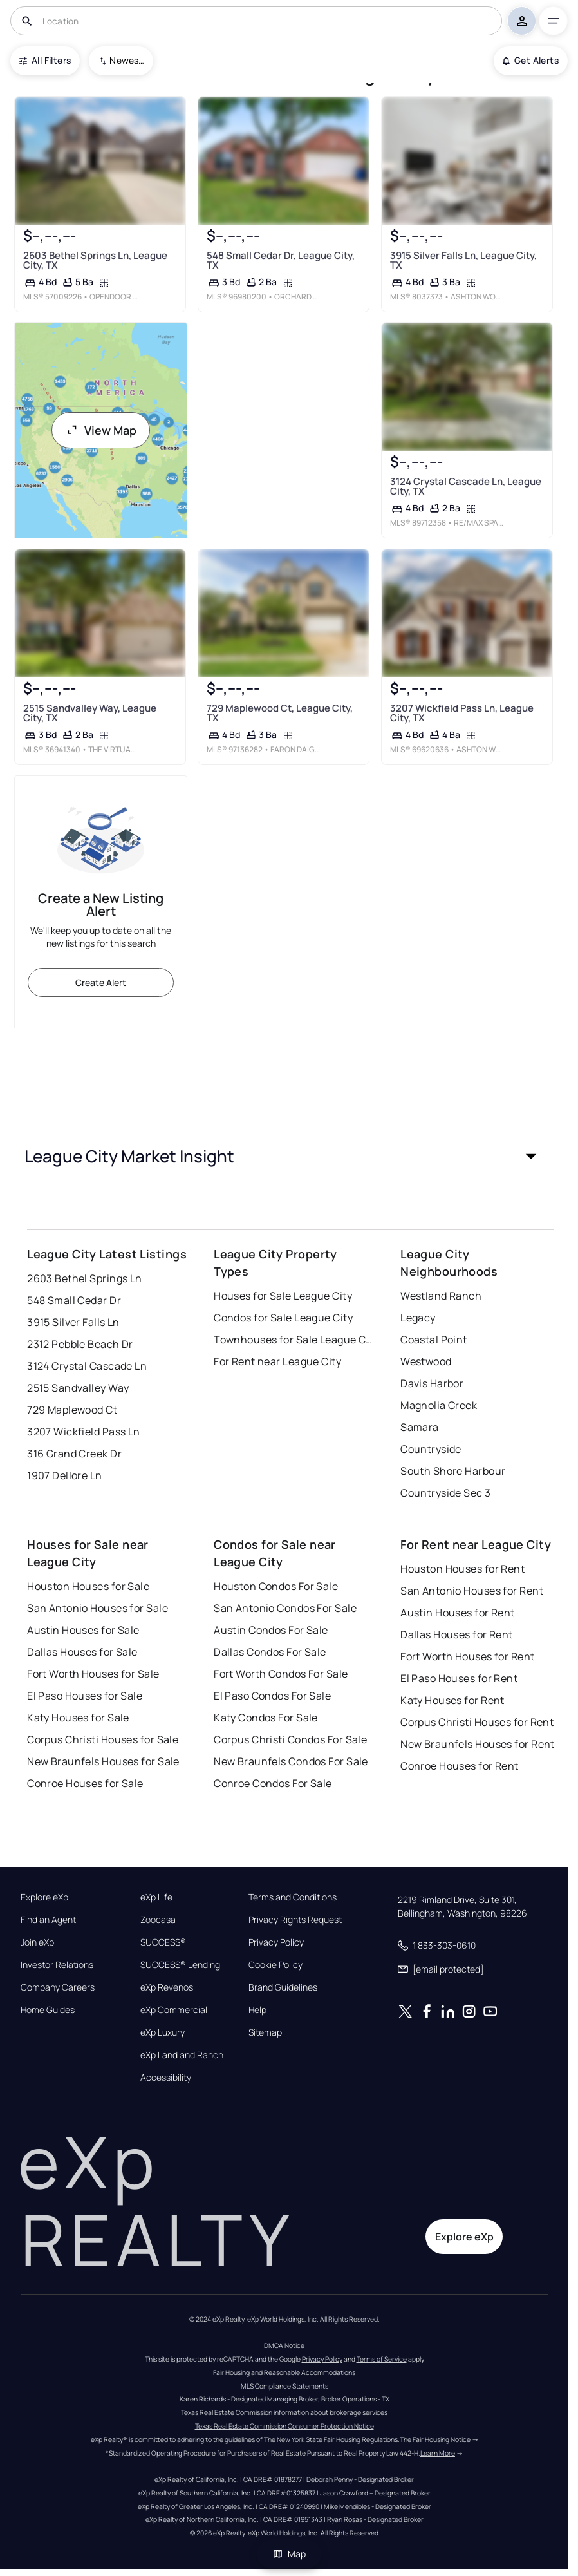  What do you see at coordinates (477, 1744) in the screenshot?
I see `New Braunfels Houses for Rent` at bounding box center [477, 1744].